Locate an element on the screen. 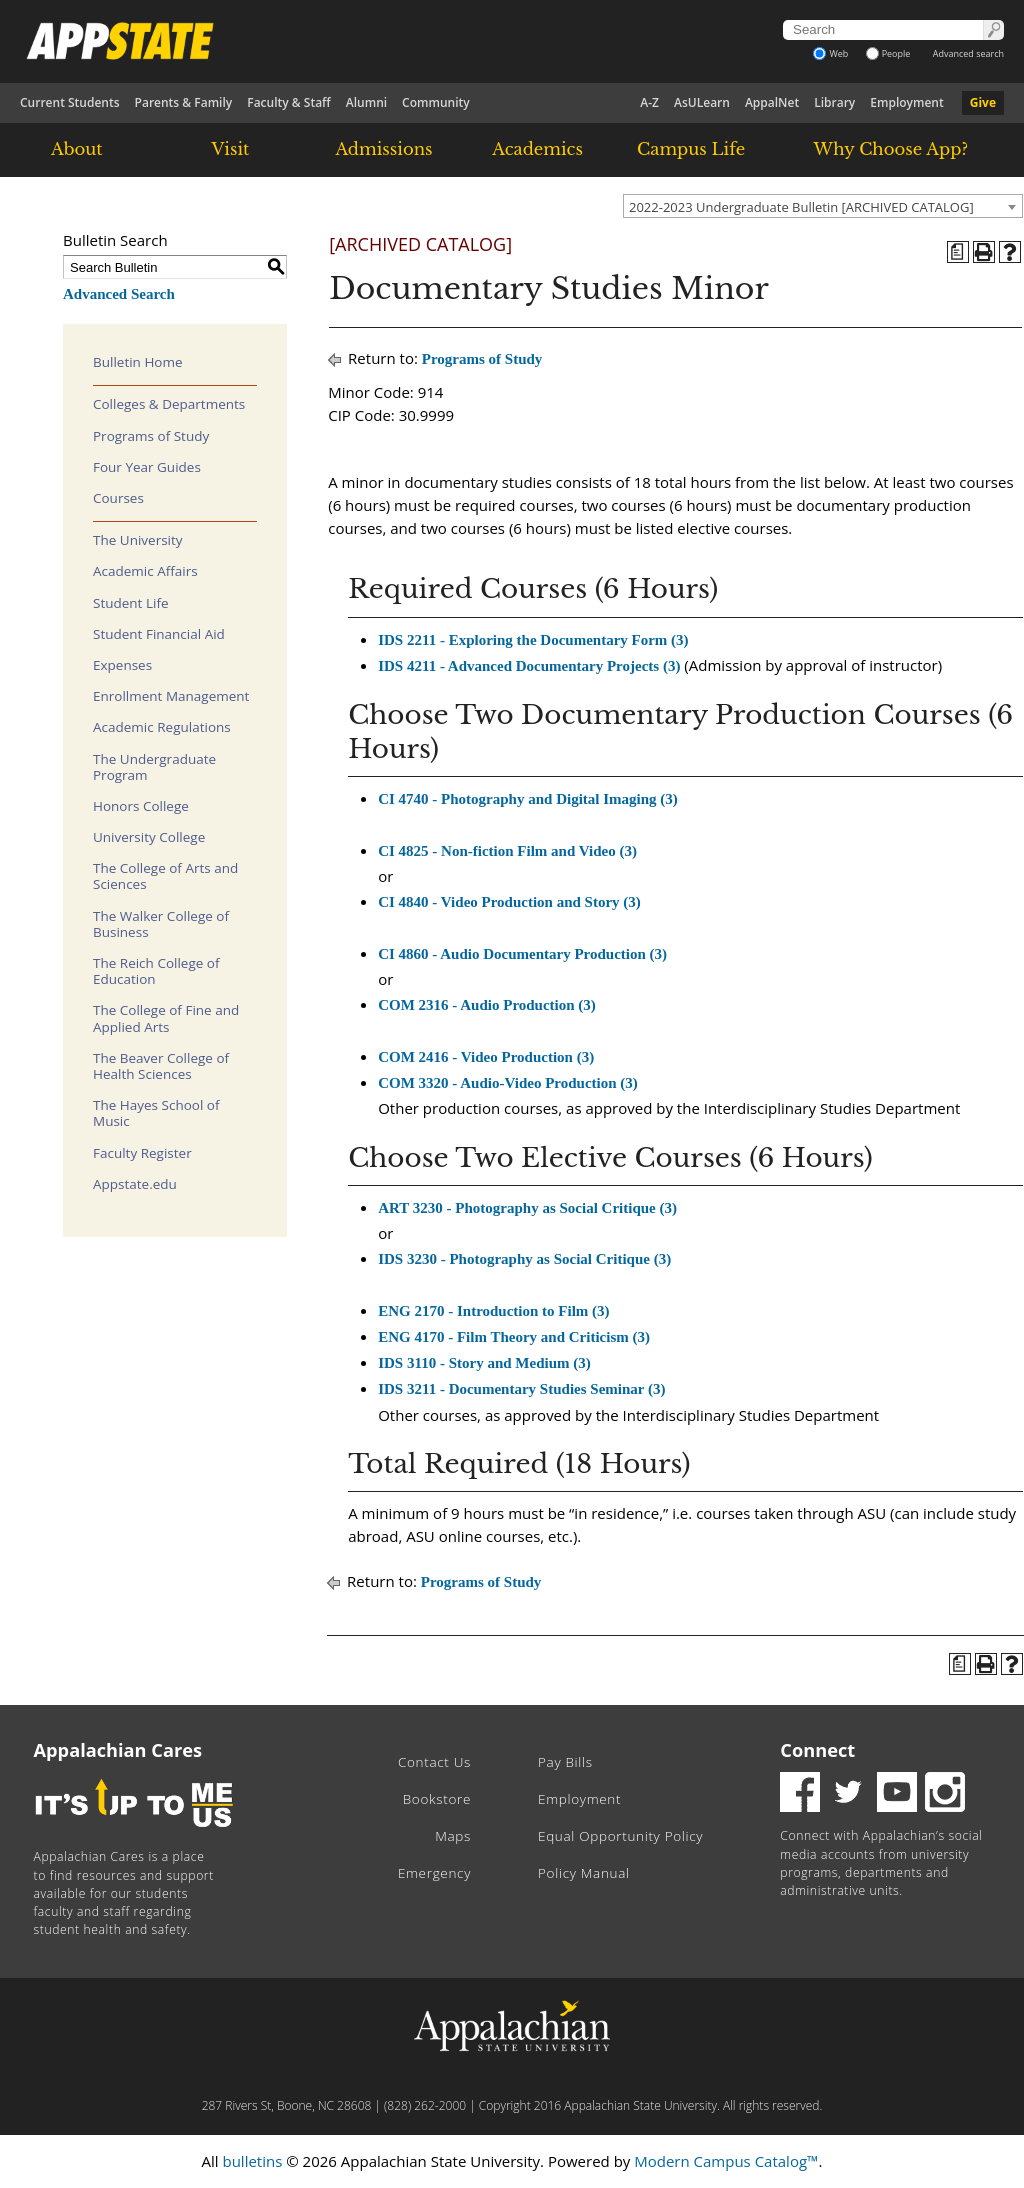  About is located at coordinates (77, 149).